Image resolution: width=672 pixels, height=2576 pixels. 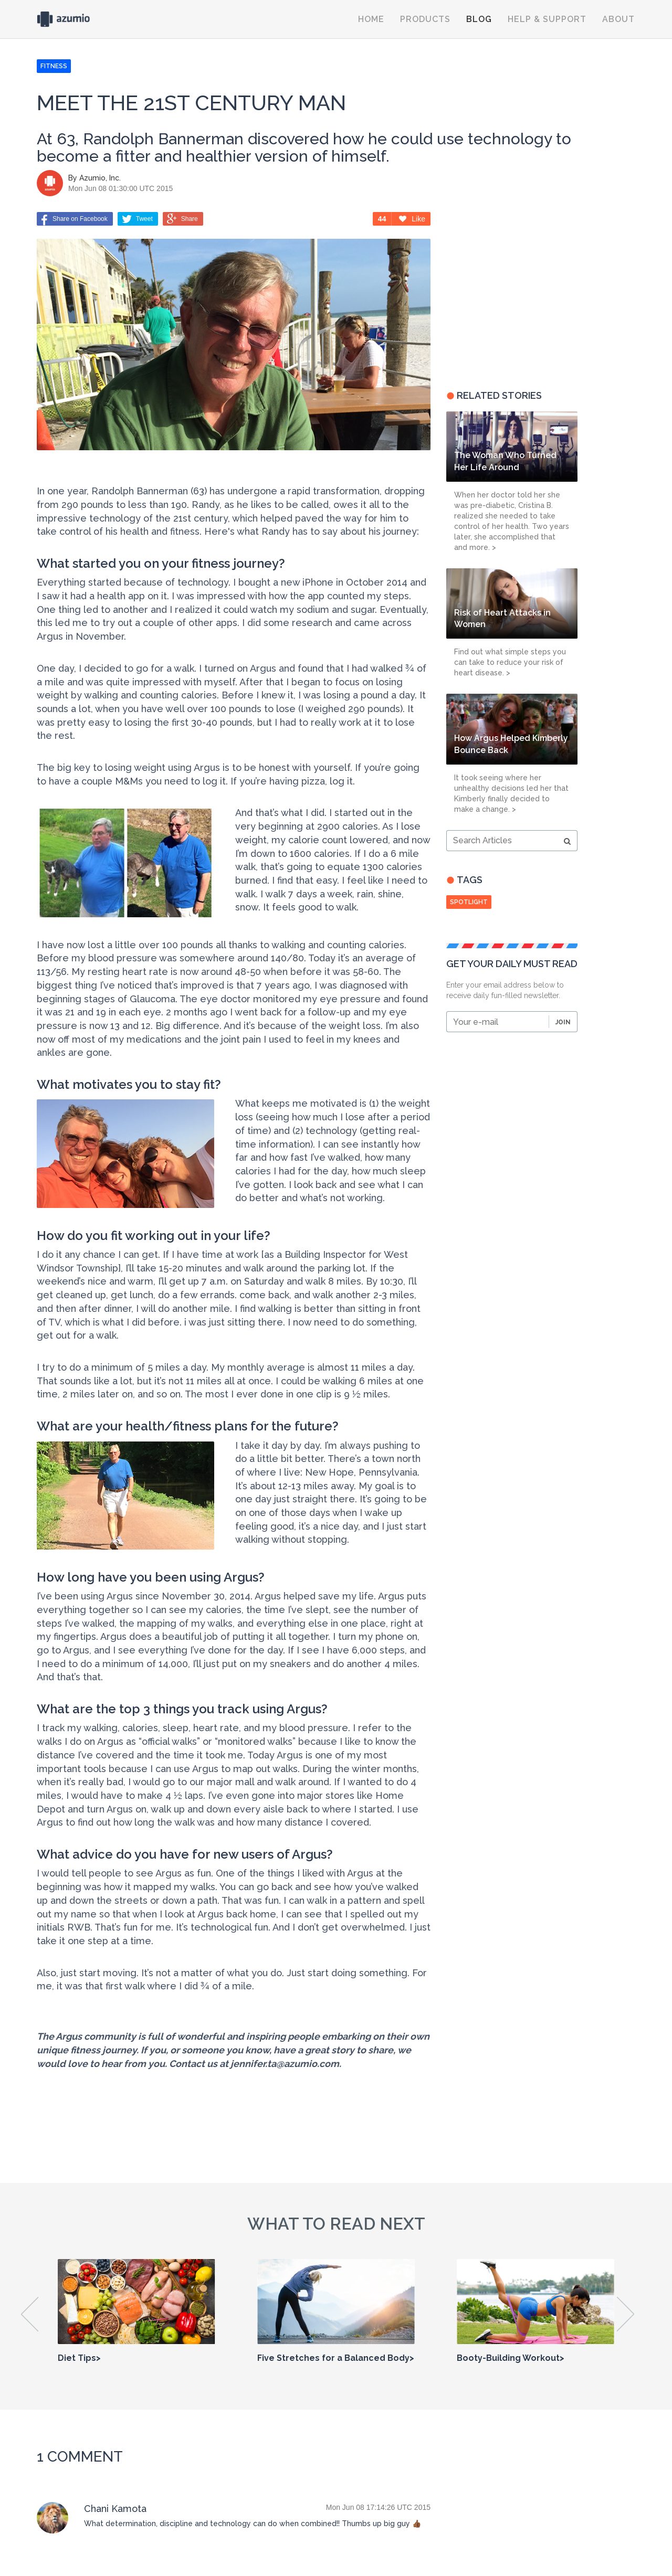 I want to click on FITNESS, so click(x=53, y=66).